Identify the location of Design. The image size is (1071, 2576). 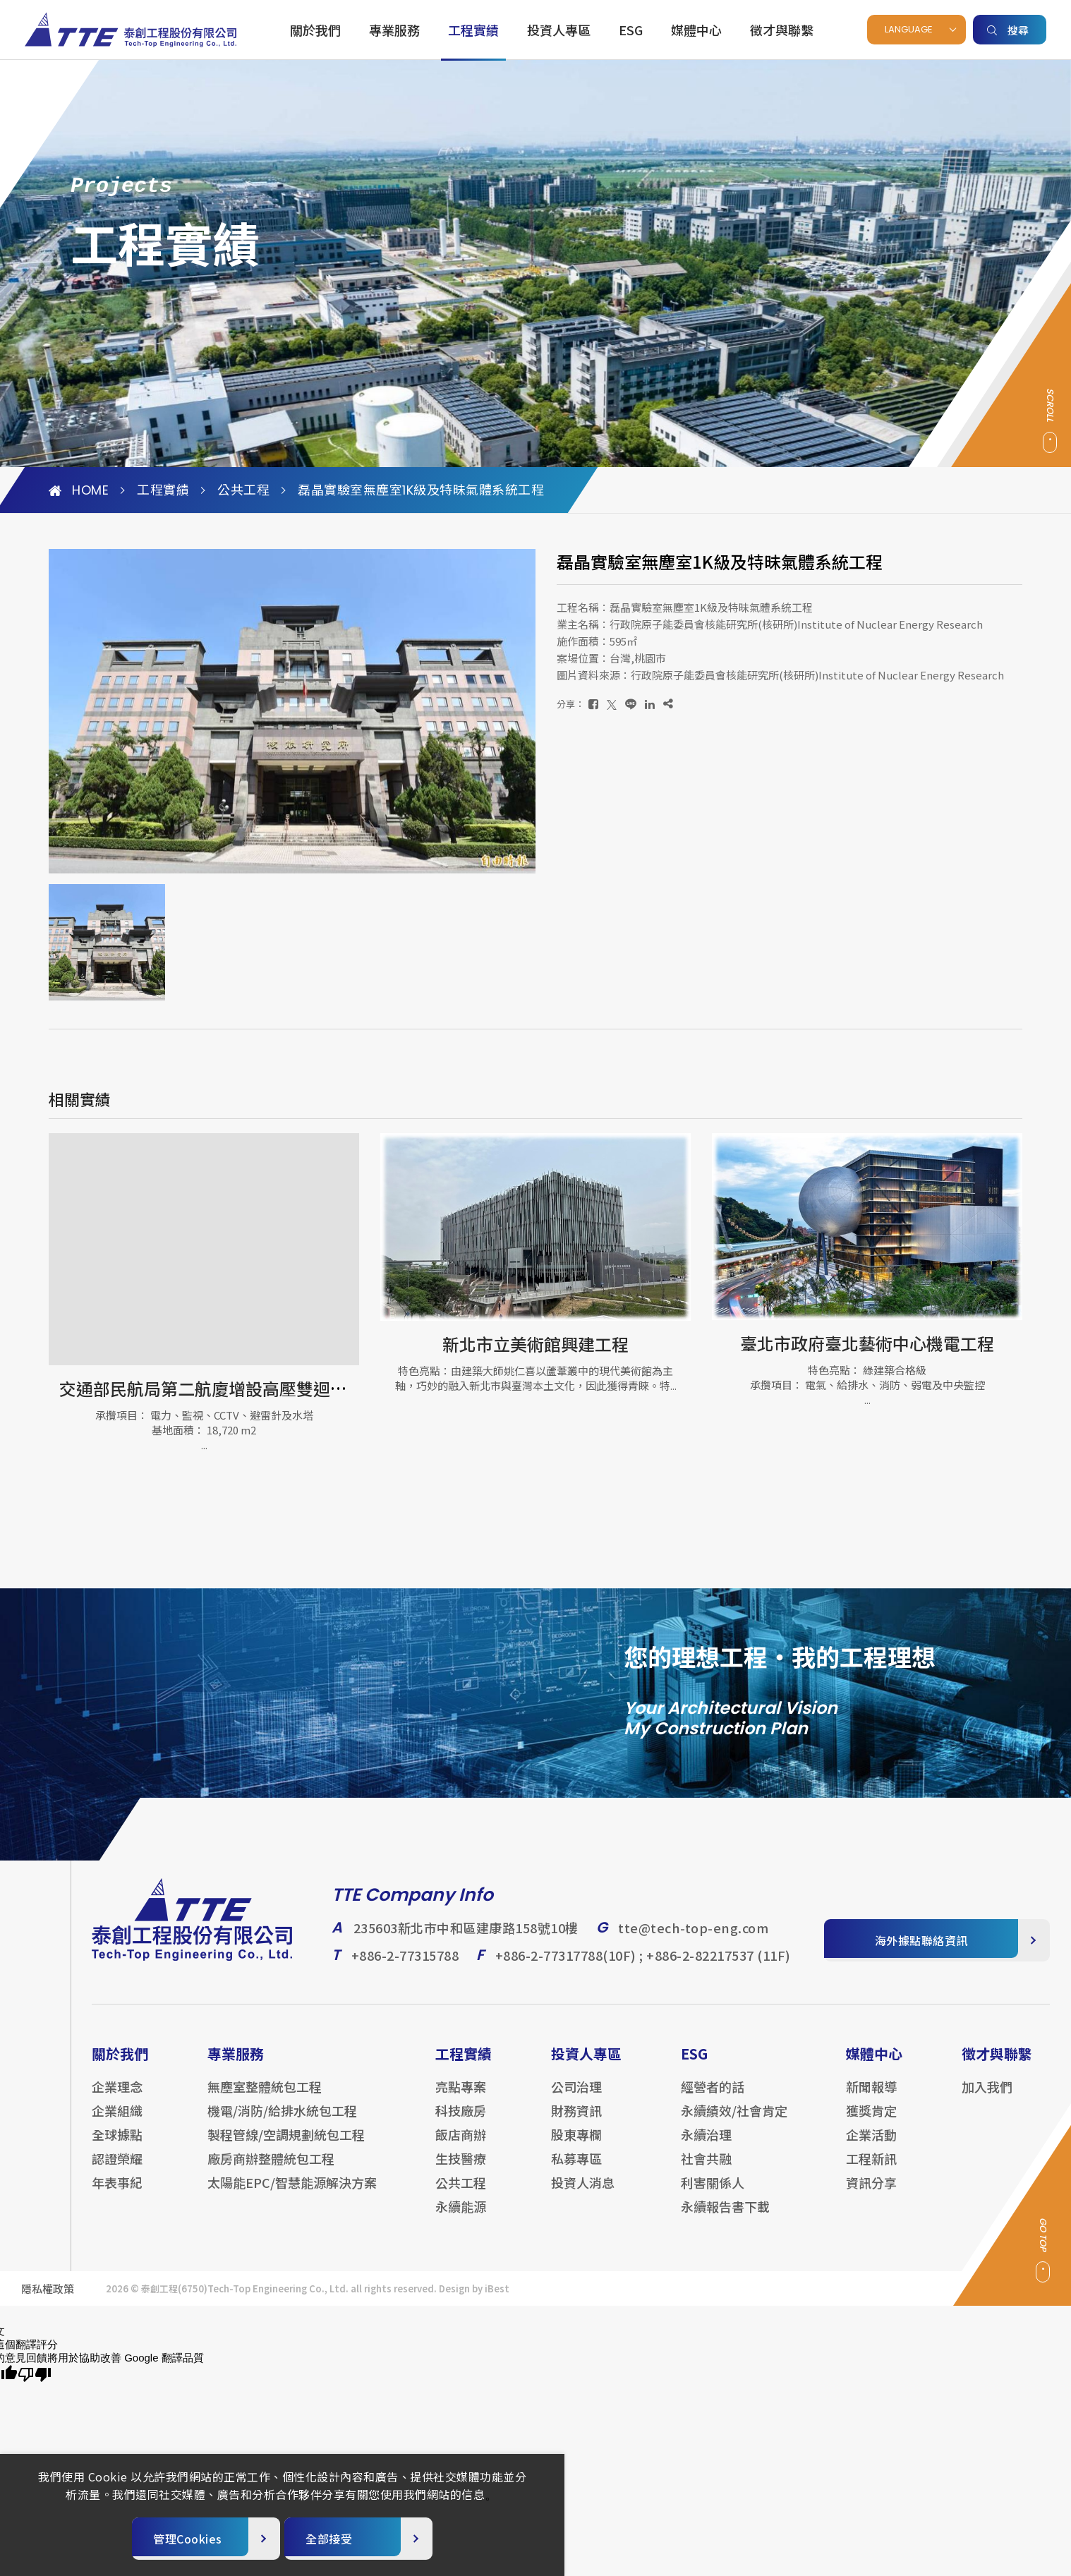
(454, 2300).